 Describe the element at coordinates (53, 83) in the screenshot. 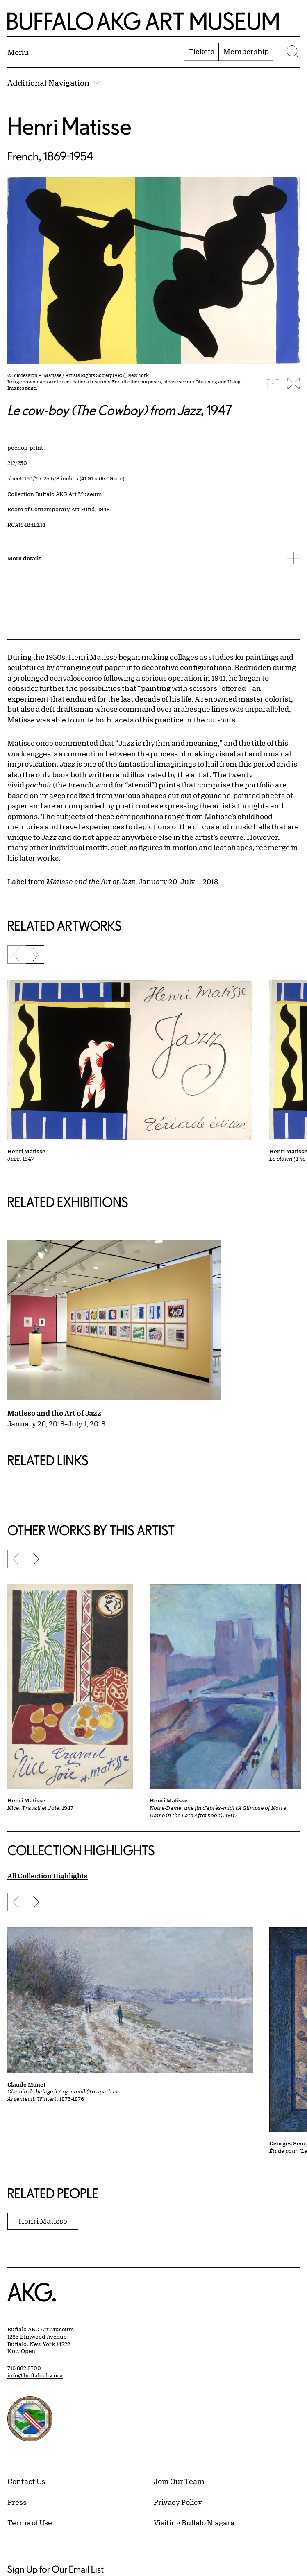

I see `Additional Navigation` at that location.